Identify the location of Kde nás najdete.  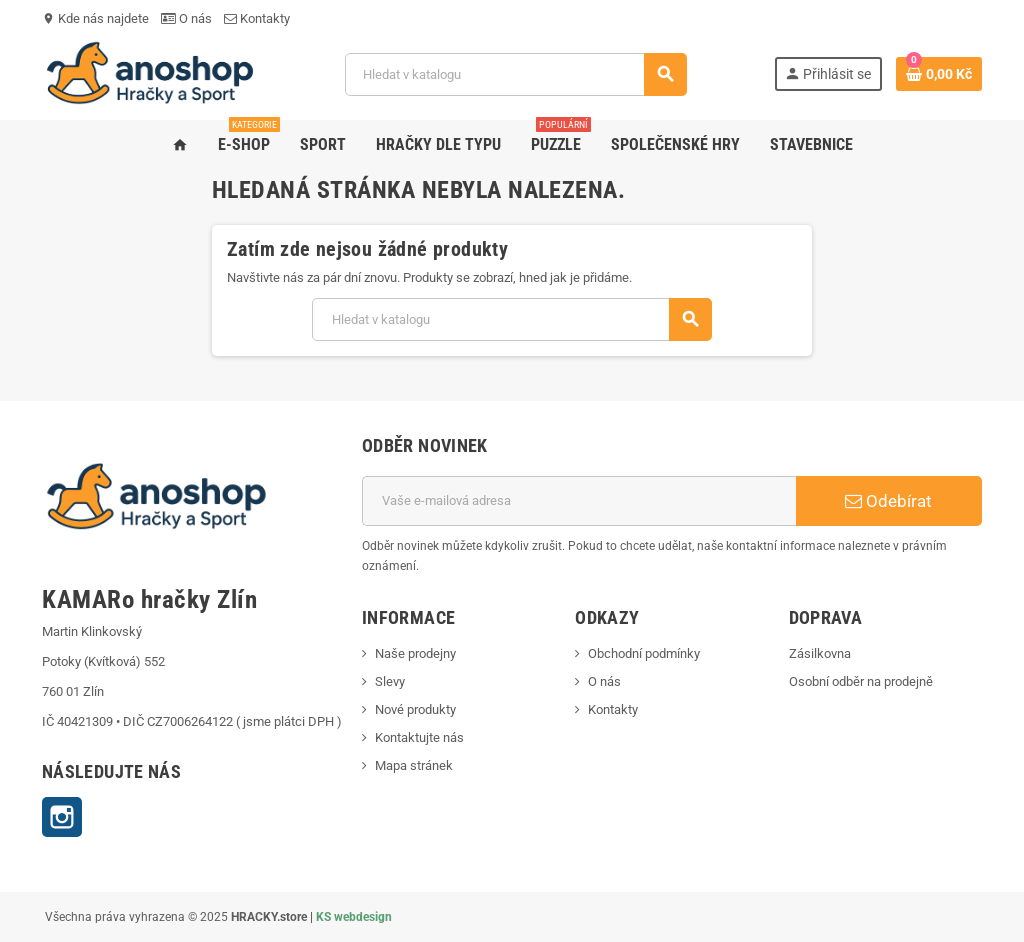
(95, 18).